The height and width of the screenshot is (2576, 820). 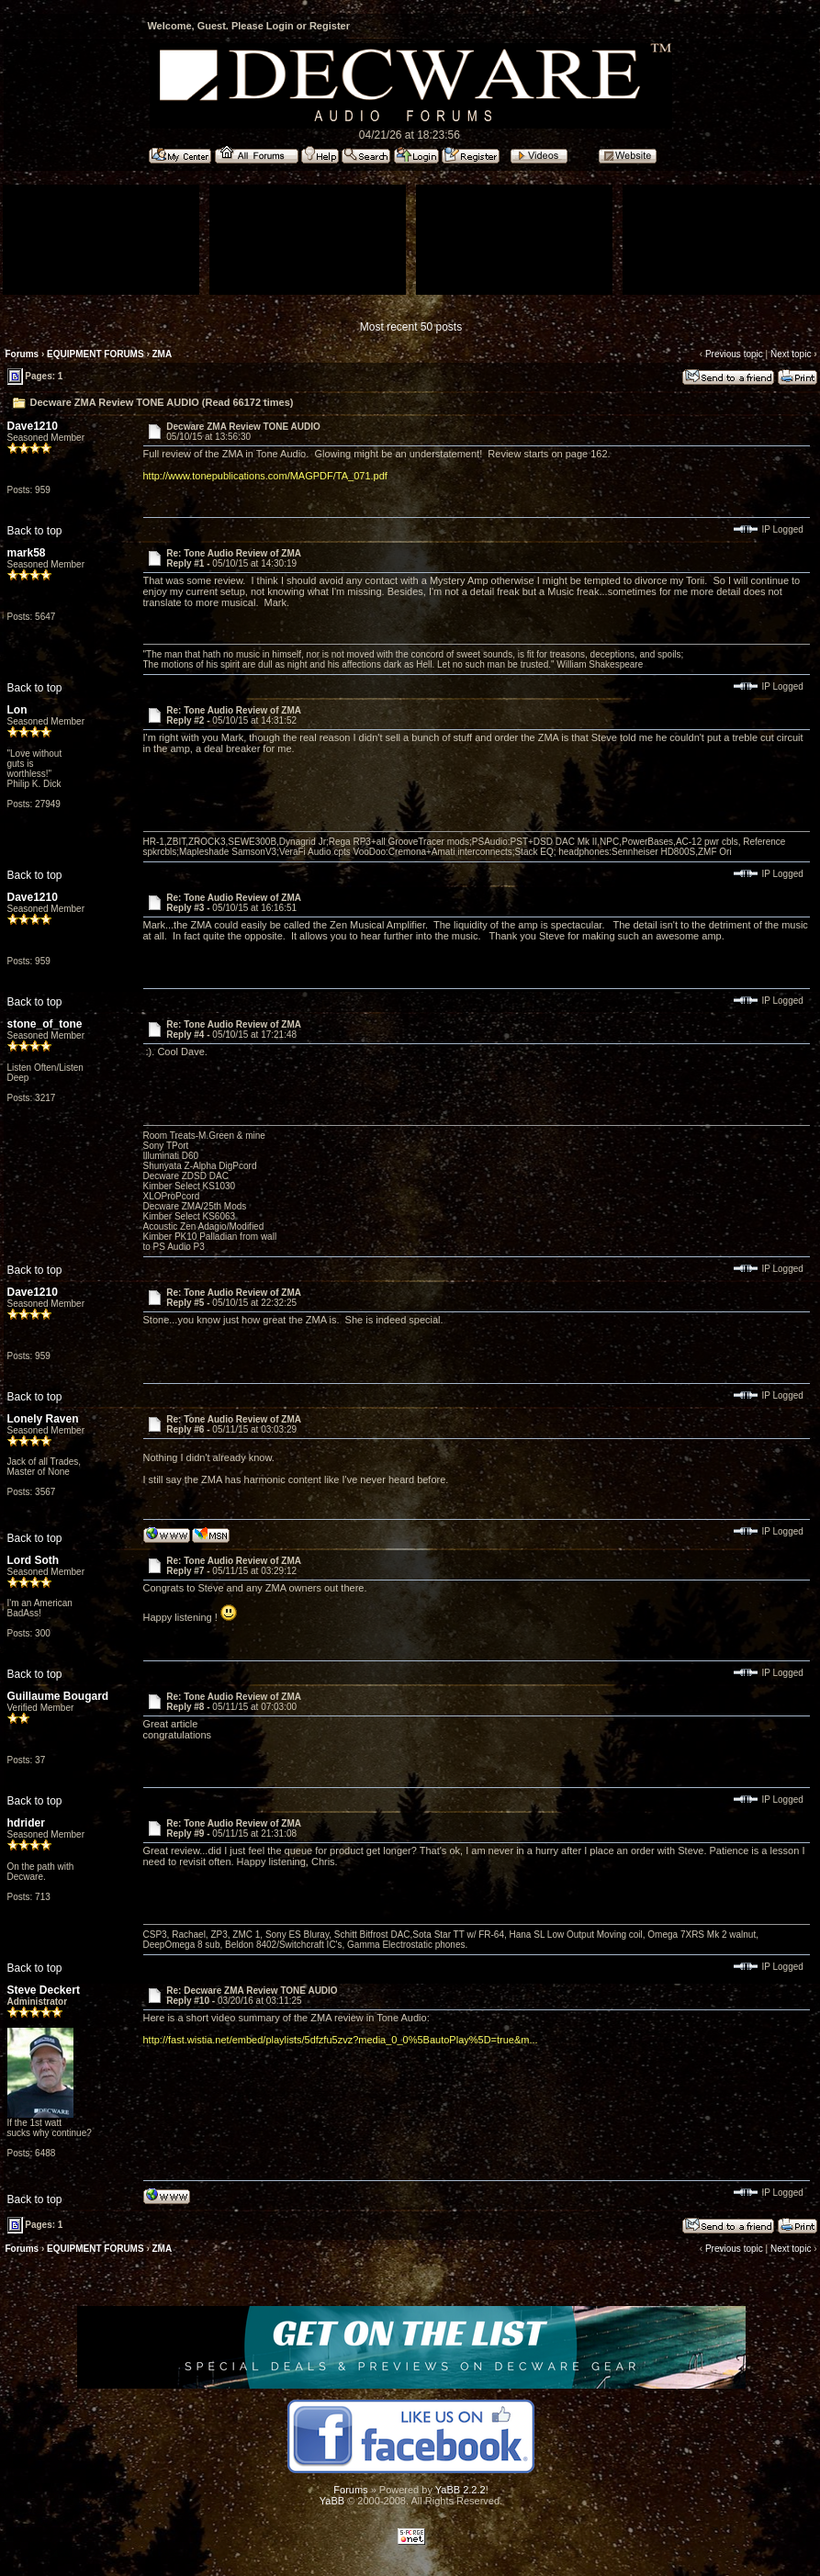 What do you see at coordinates (332, 2500) in the screenshot?
I see `YaBB` at bounding box center [332, 2500].